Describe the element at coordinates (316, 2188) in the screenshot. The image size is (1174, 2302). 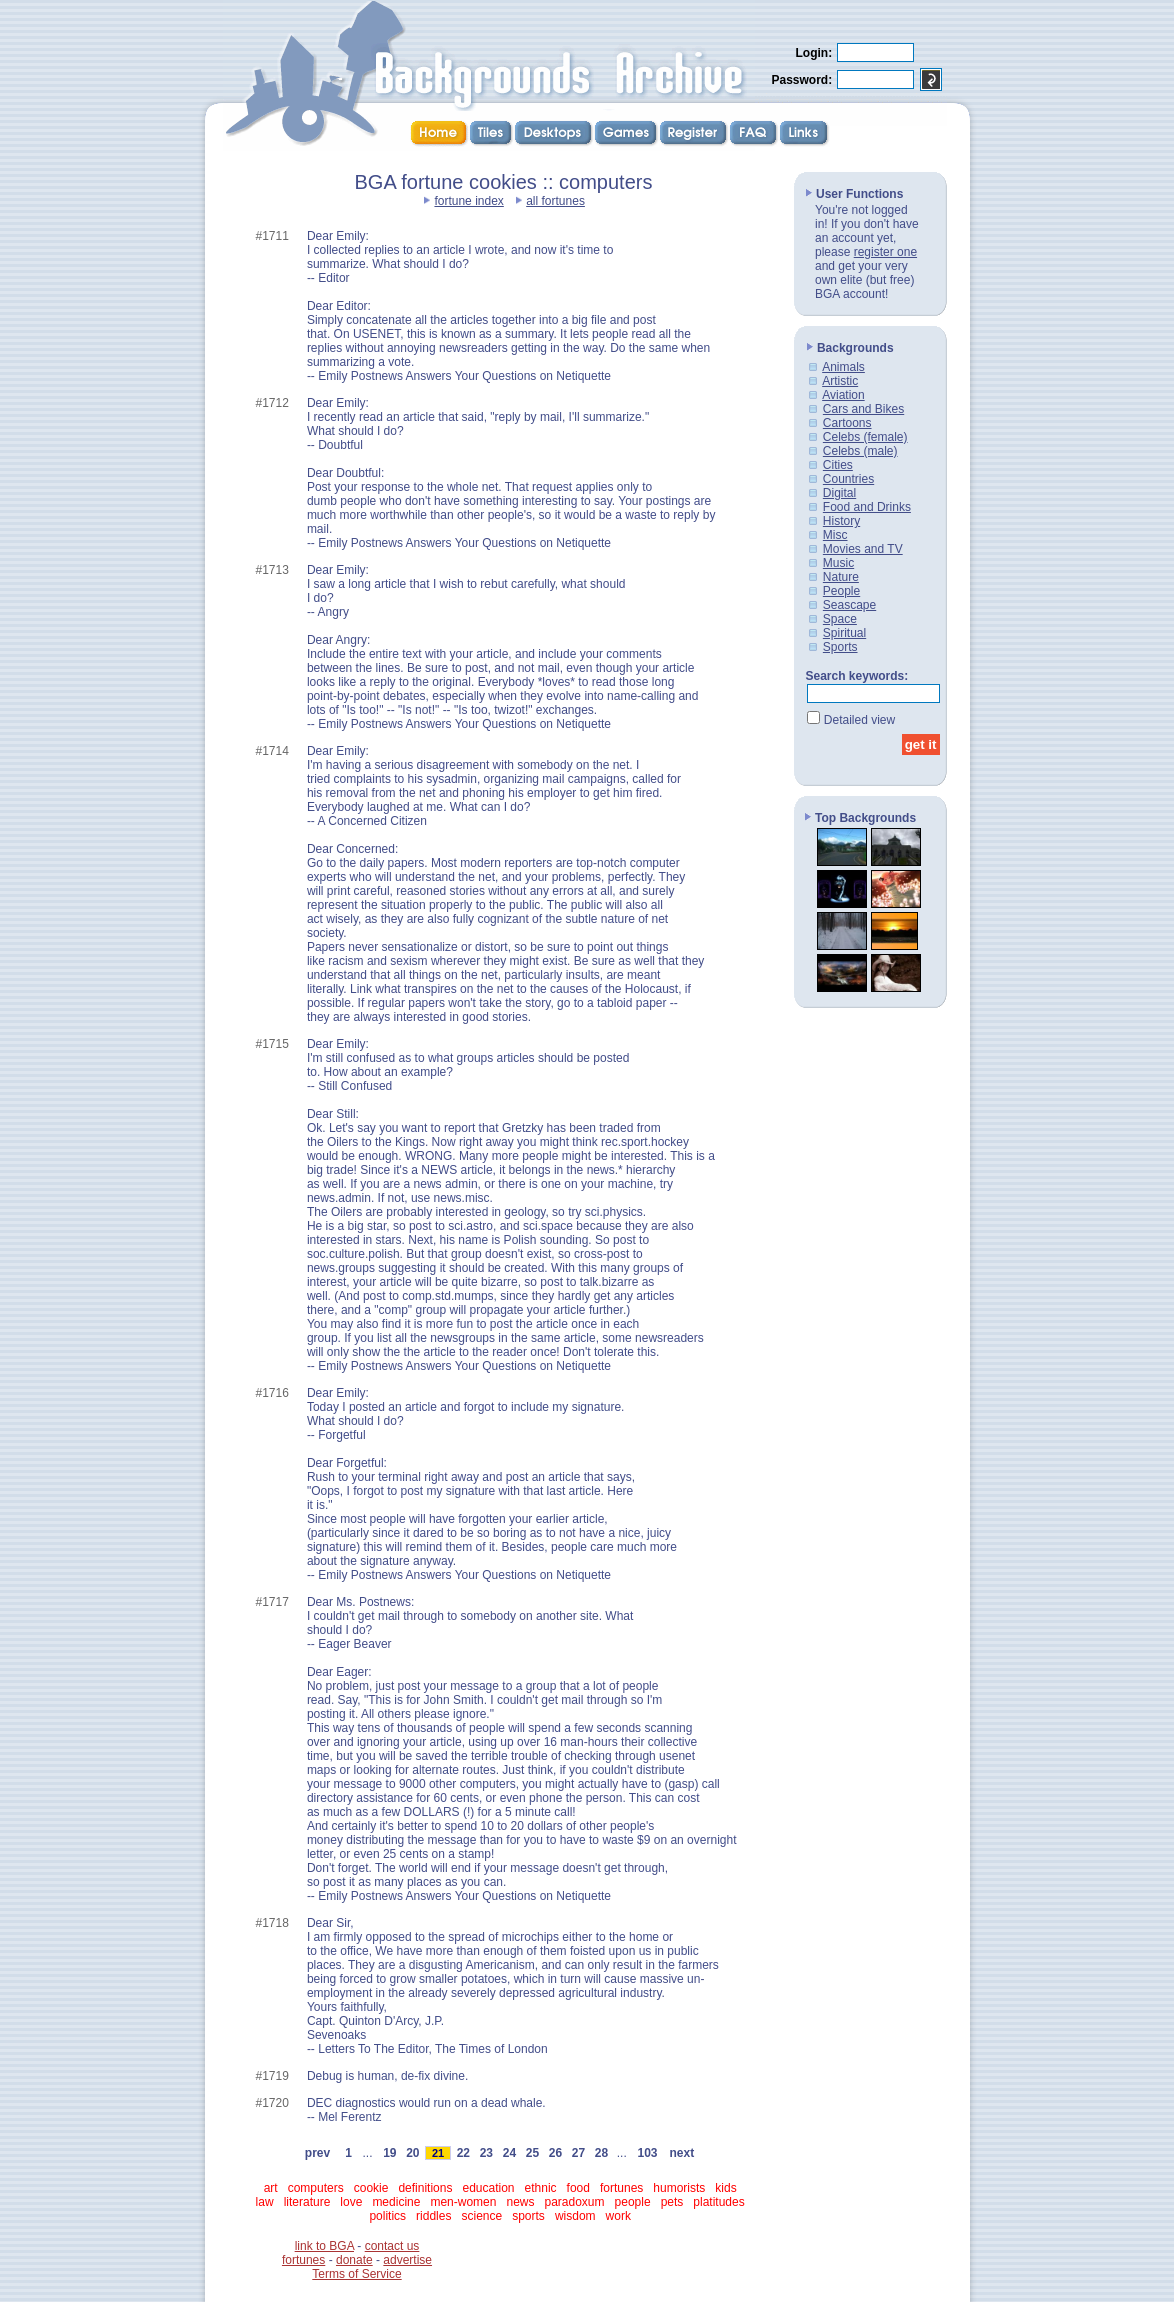
I see `computers` at that location.